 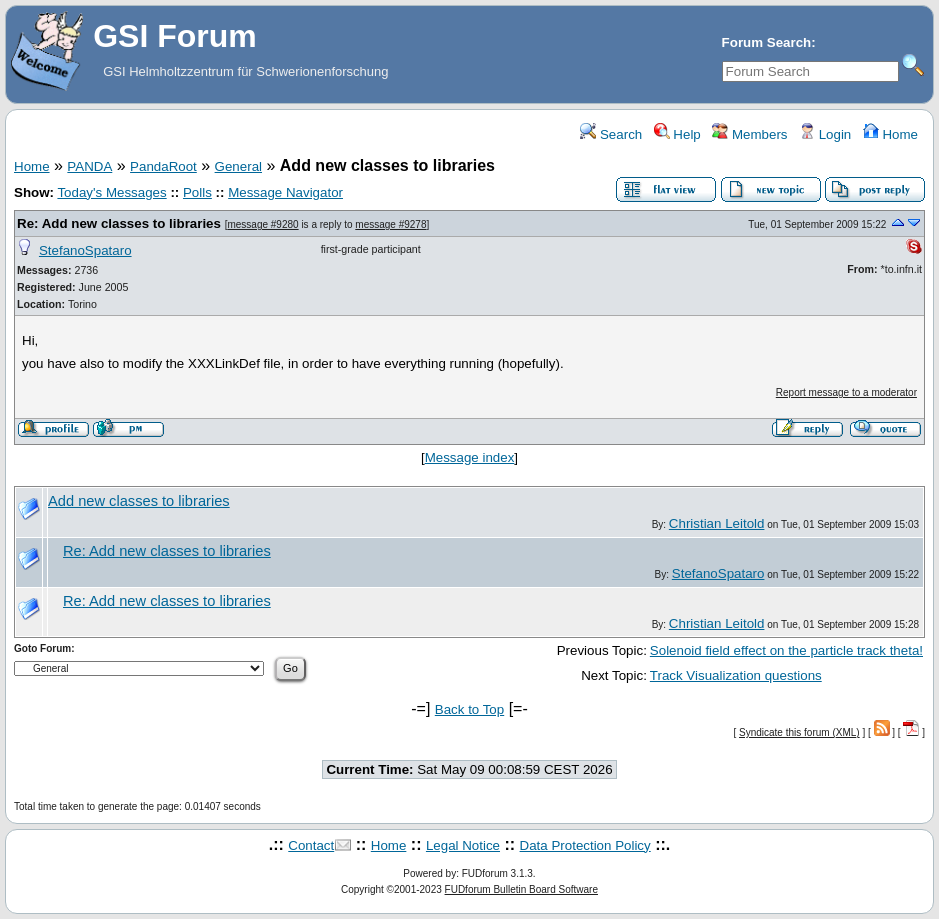 What do you see at coordinates (463, 845) in the screenshot?
I see `Legal Notice` at bounding box center [463, 845].